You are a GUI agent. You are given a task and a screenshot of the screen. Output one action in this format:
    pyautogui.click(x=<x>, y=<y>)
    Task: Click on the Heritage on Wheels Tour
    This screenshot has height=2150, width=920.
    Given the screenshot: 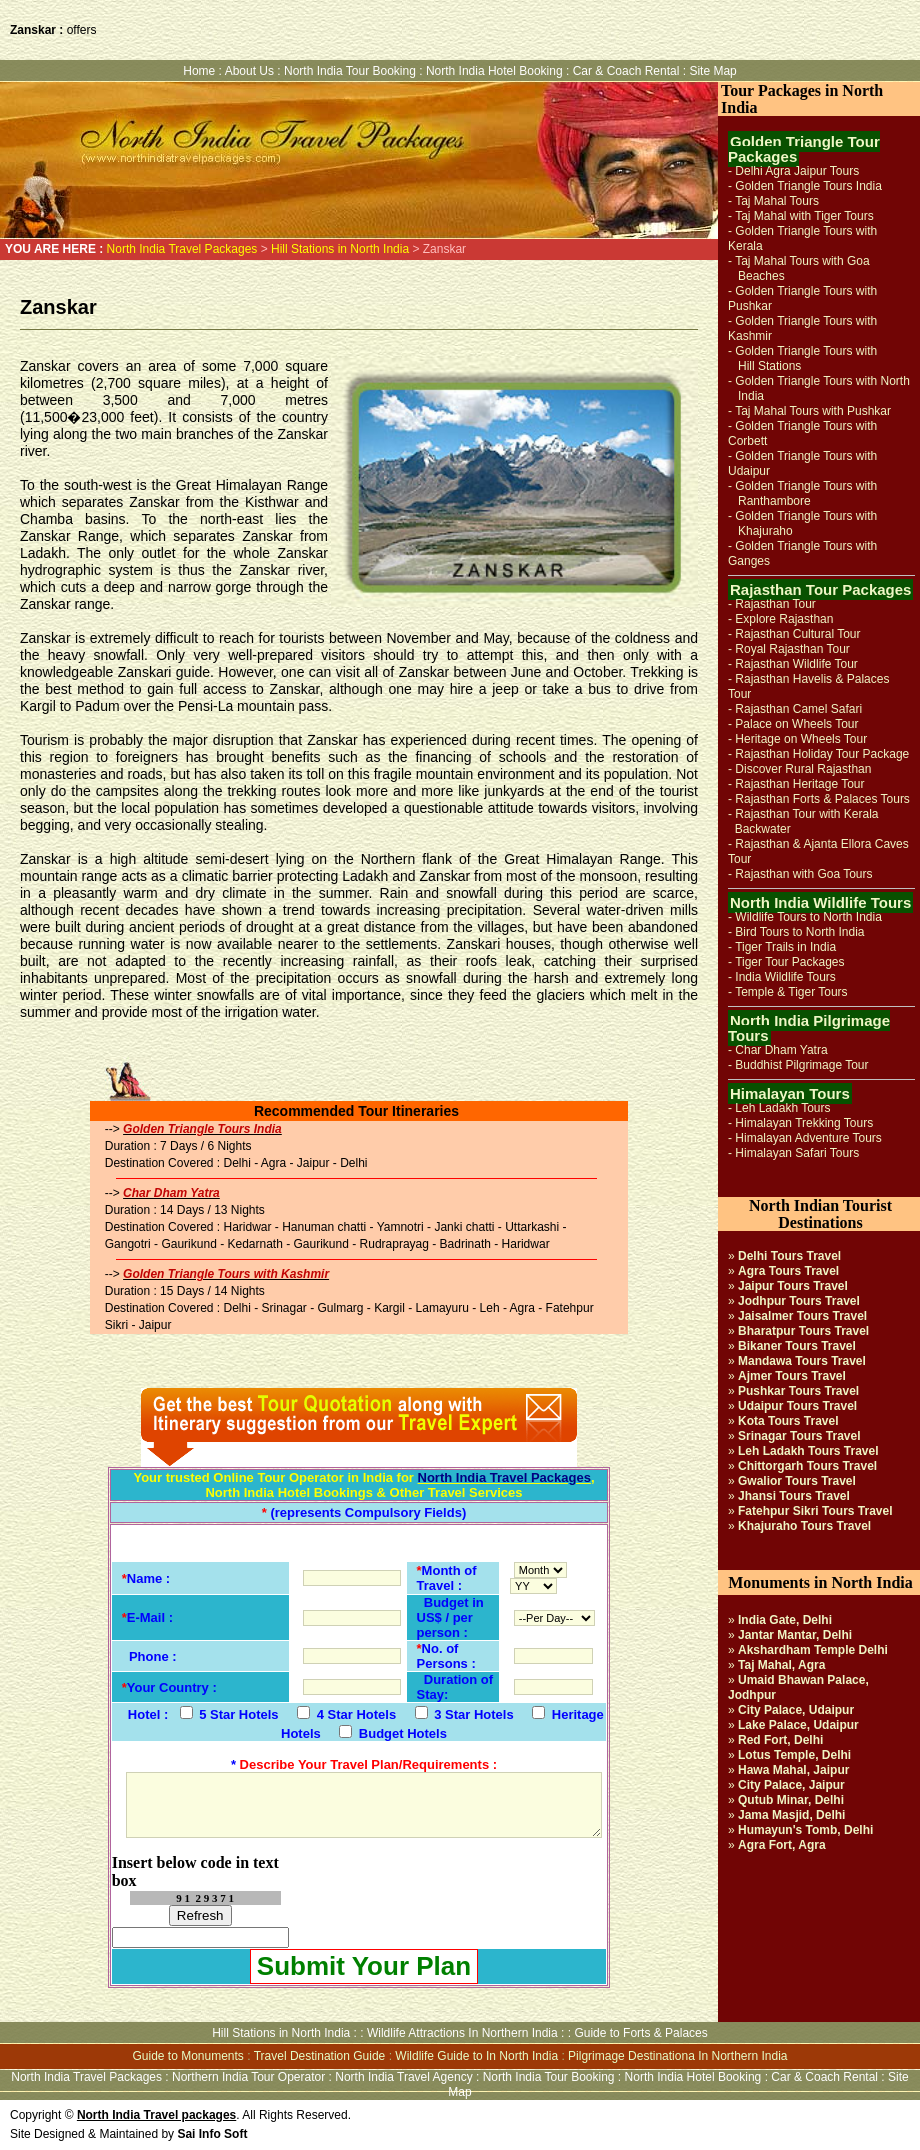 What is the action you would take?
    pyautogui.click(x=801, y=739)
    